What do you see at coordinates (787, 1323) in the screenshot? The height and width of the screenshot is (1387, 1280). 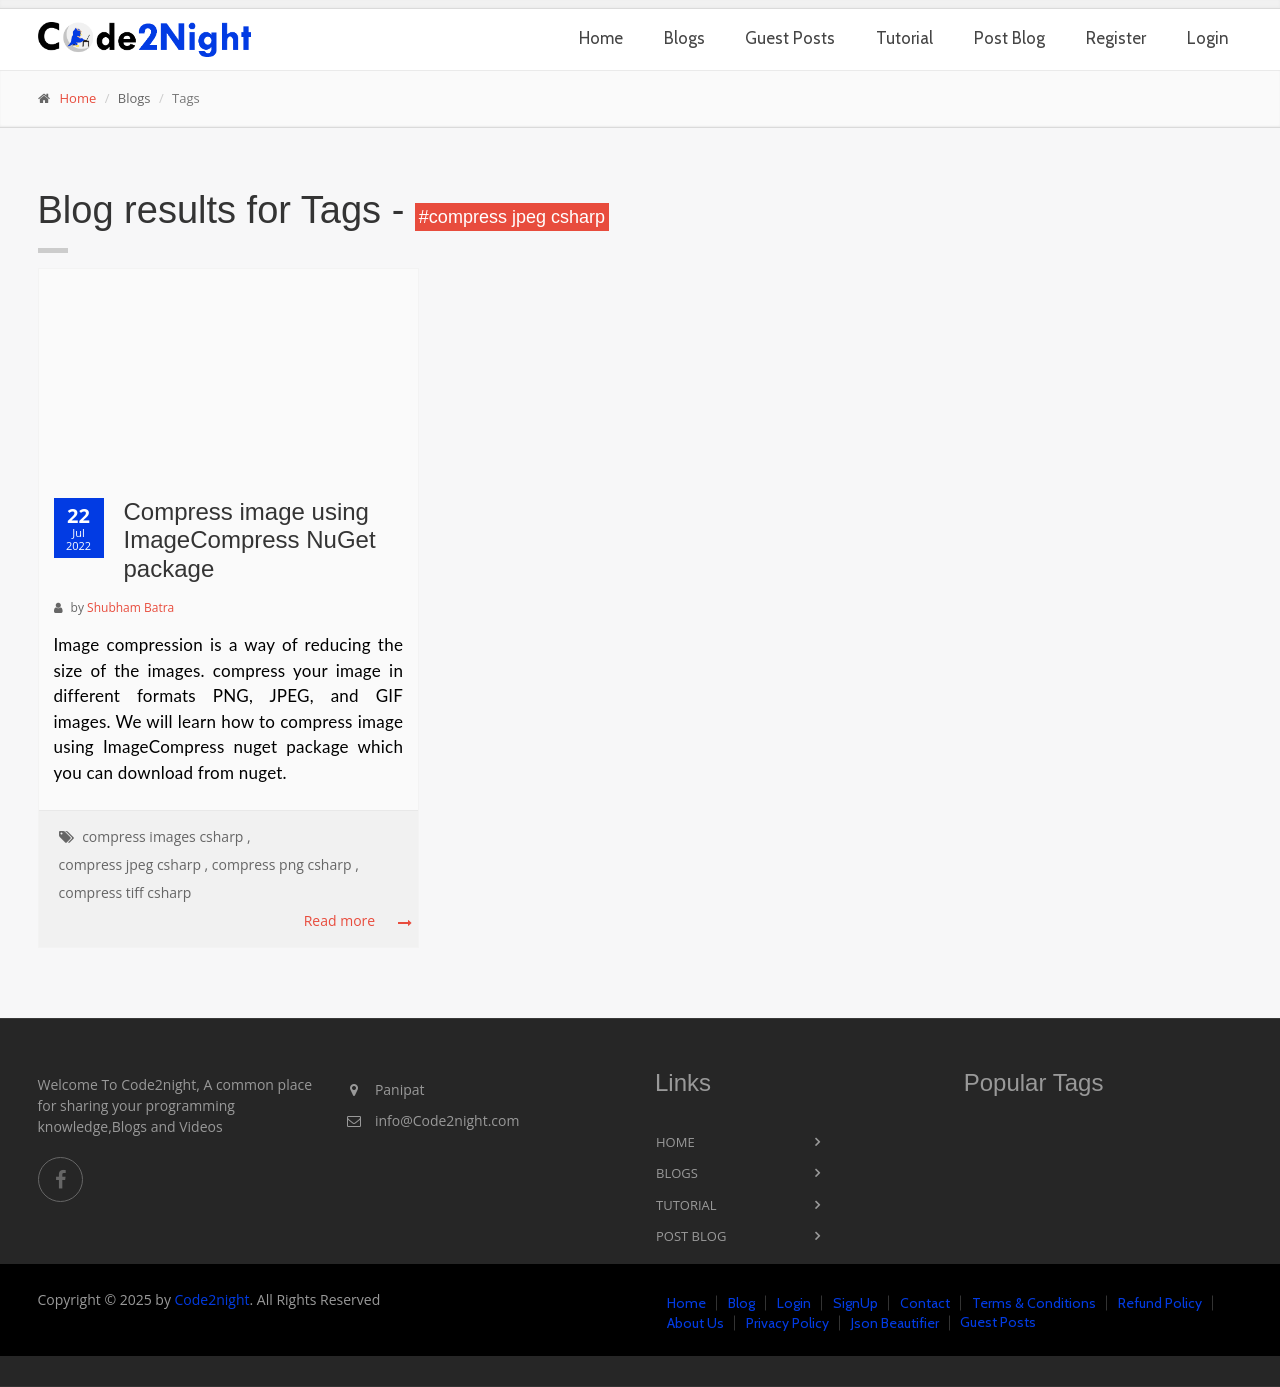 I see `Privacy Policy` at bounding box center [787, 1323].